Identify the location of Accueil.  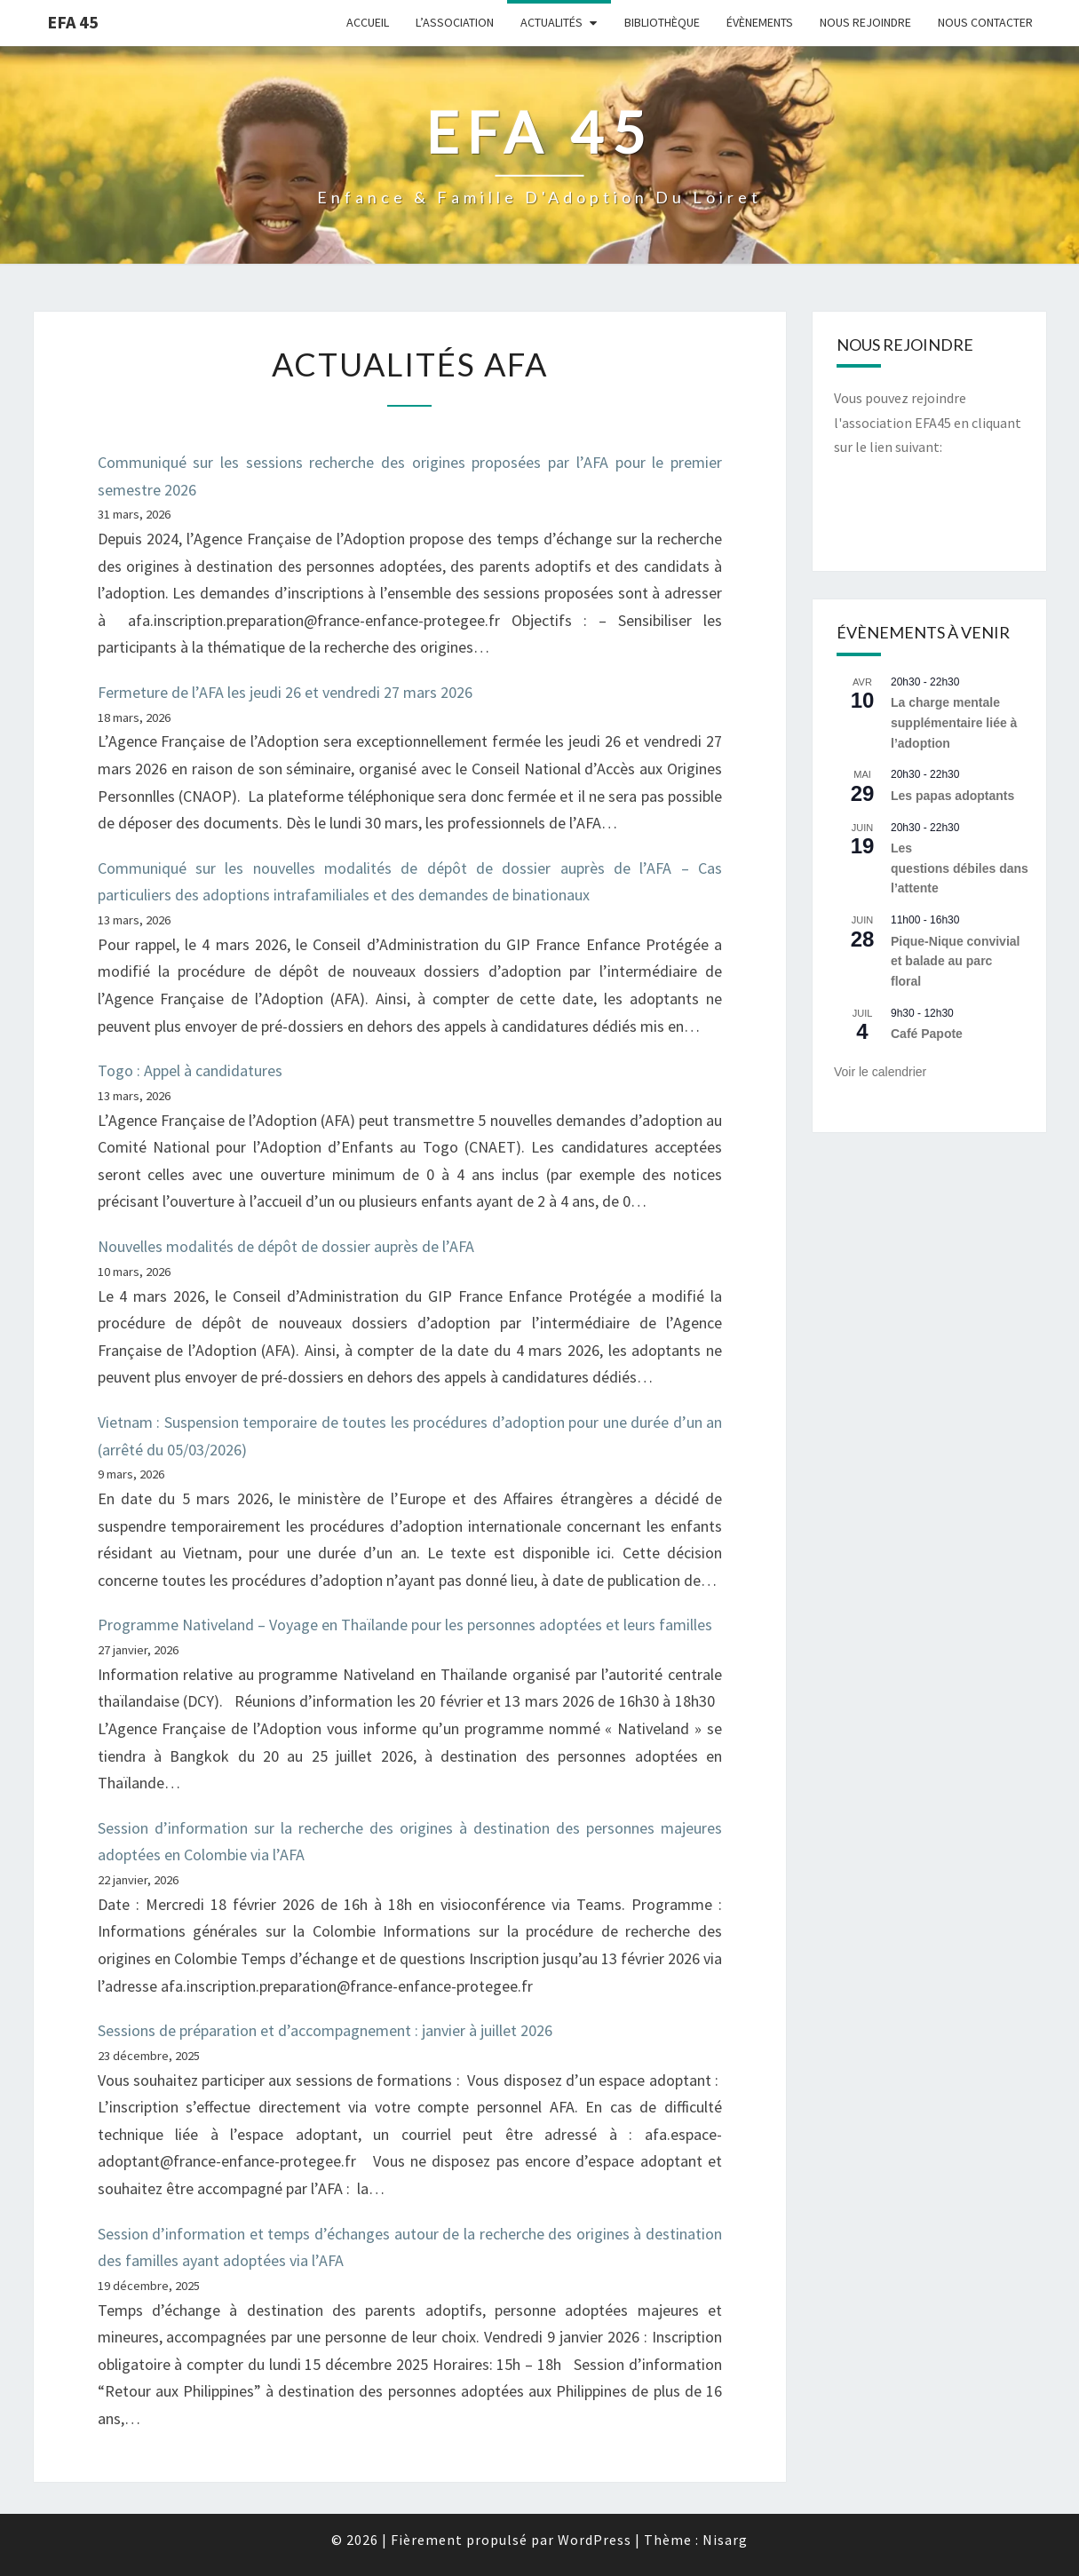
(367, 22).